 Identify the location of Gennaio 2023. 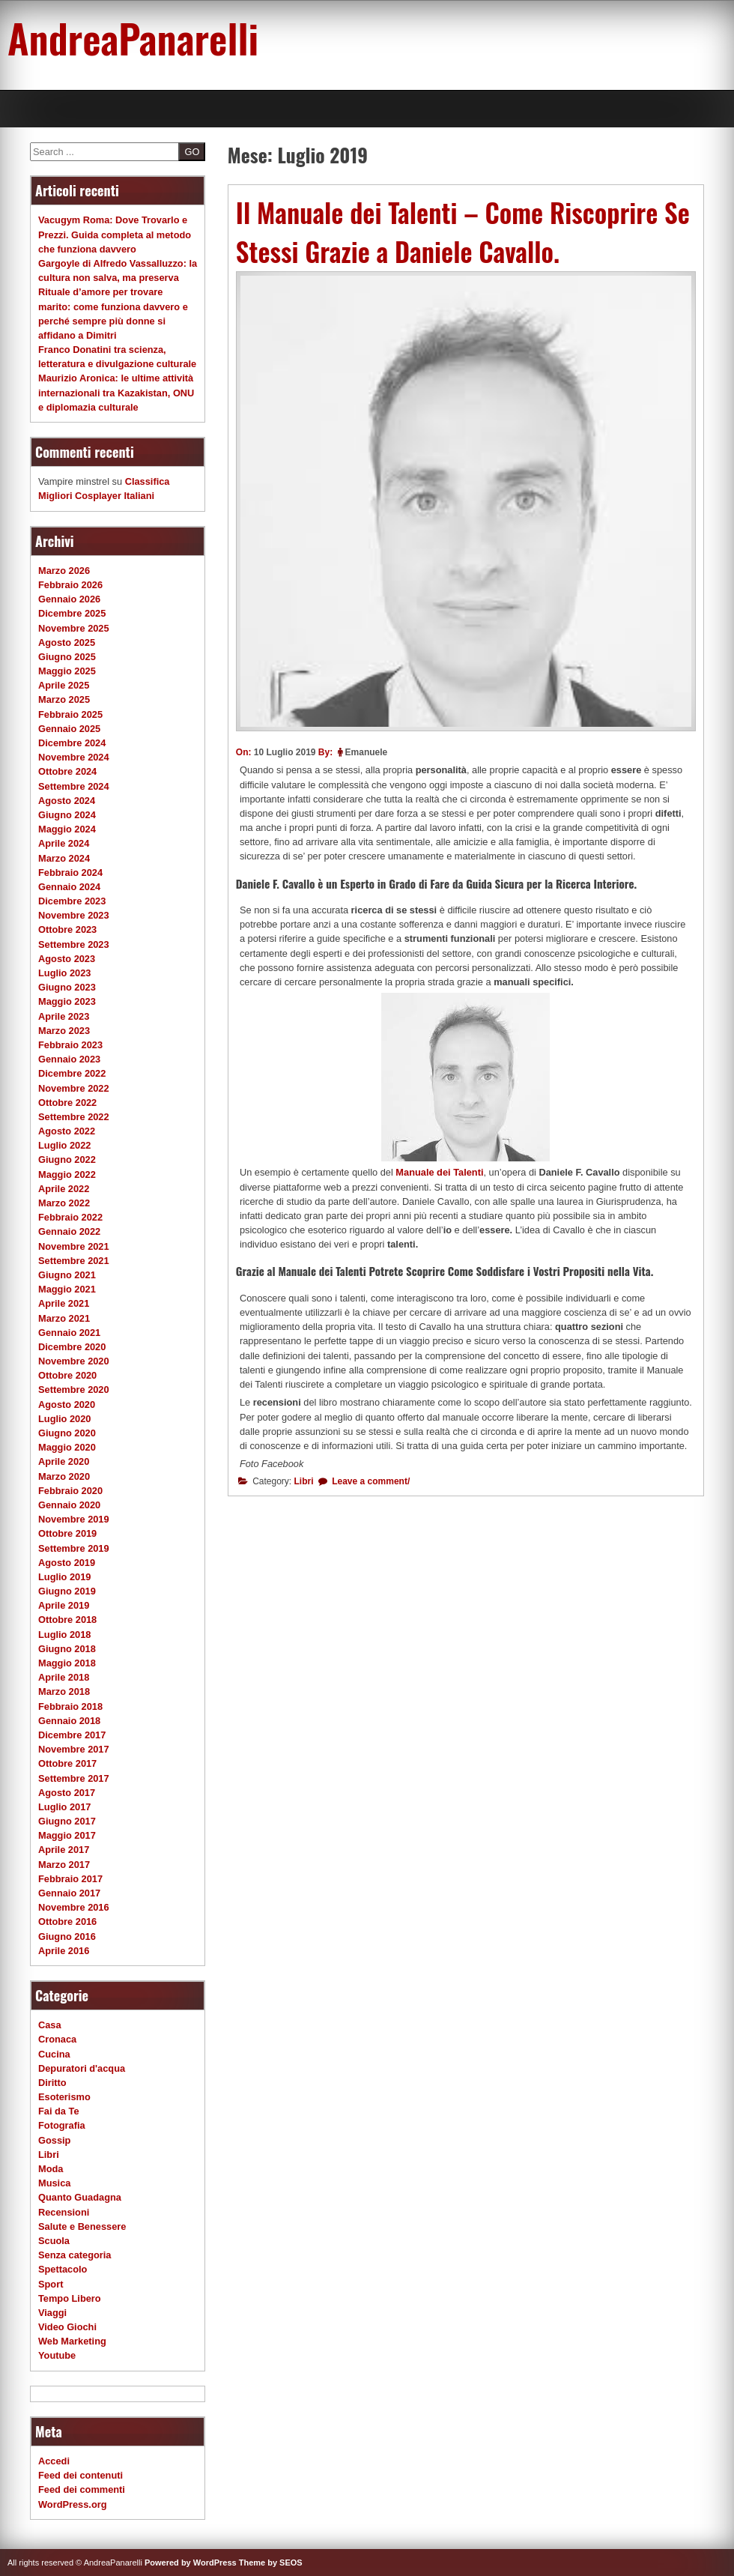
(69, 1059).